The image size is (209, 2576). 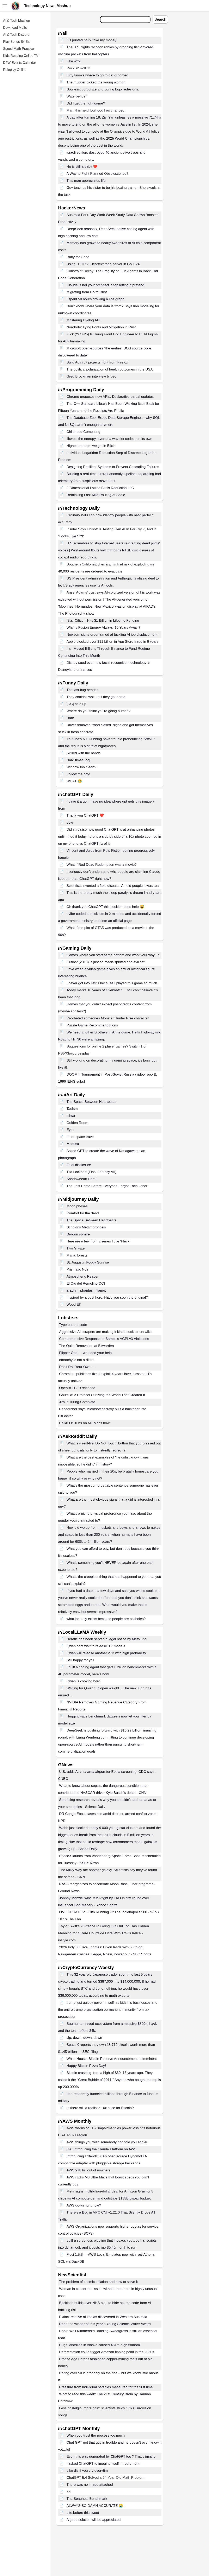 What do you see at coordinates (106, 1619) in the screenshot?
I see `what job only exists because people are assholes?` at bounding box center [106, 1619].